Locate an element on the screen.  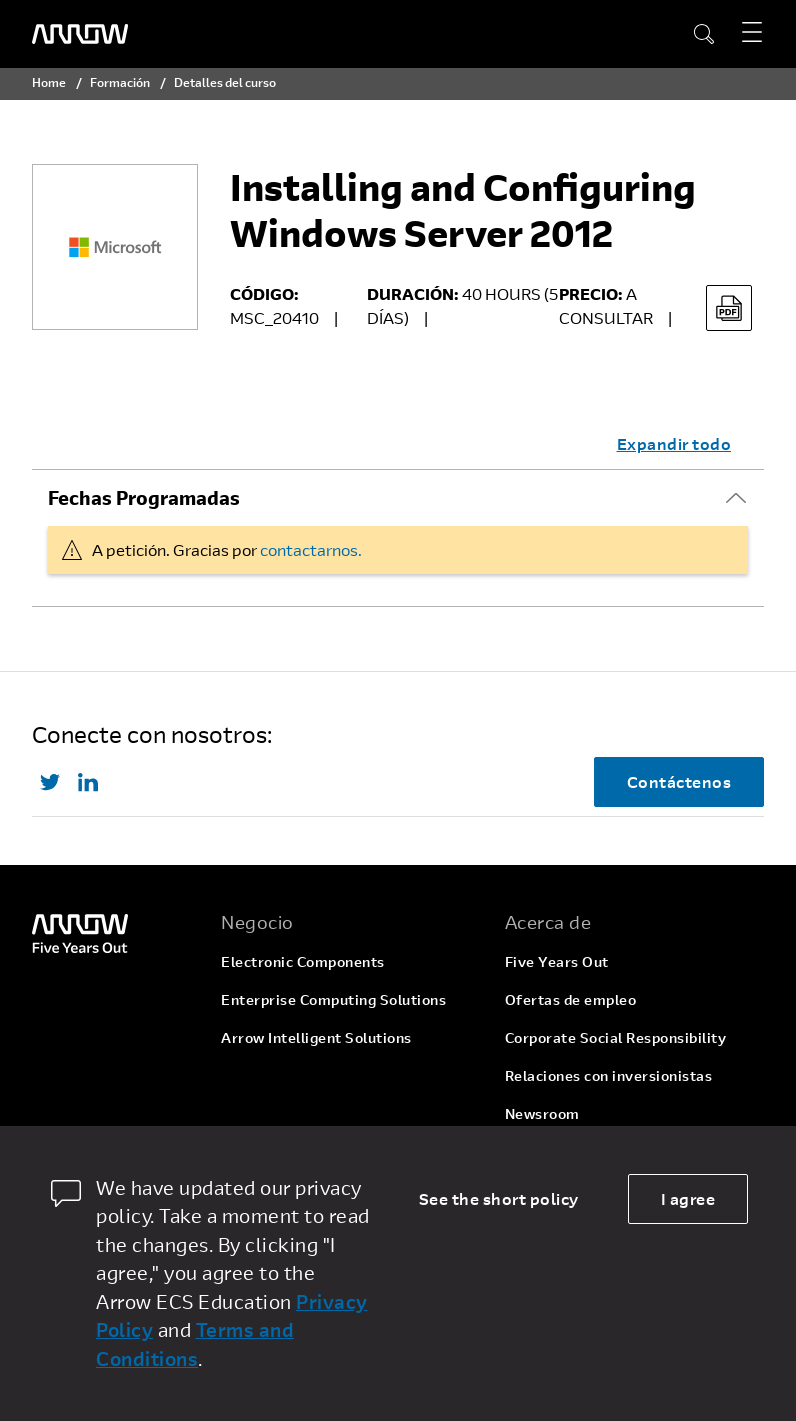
Arrow Intelligent Solutions is located at coordinates (316, 1037).